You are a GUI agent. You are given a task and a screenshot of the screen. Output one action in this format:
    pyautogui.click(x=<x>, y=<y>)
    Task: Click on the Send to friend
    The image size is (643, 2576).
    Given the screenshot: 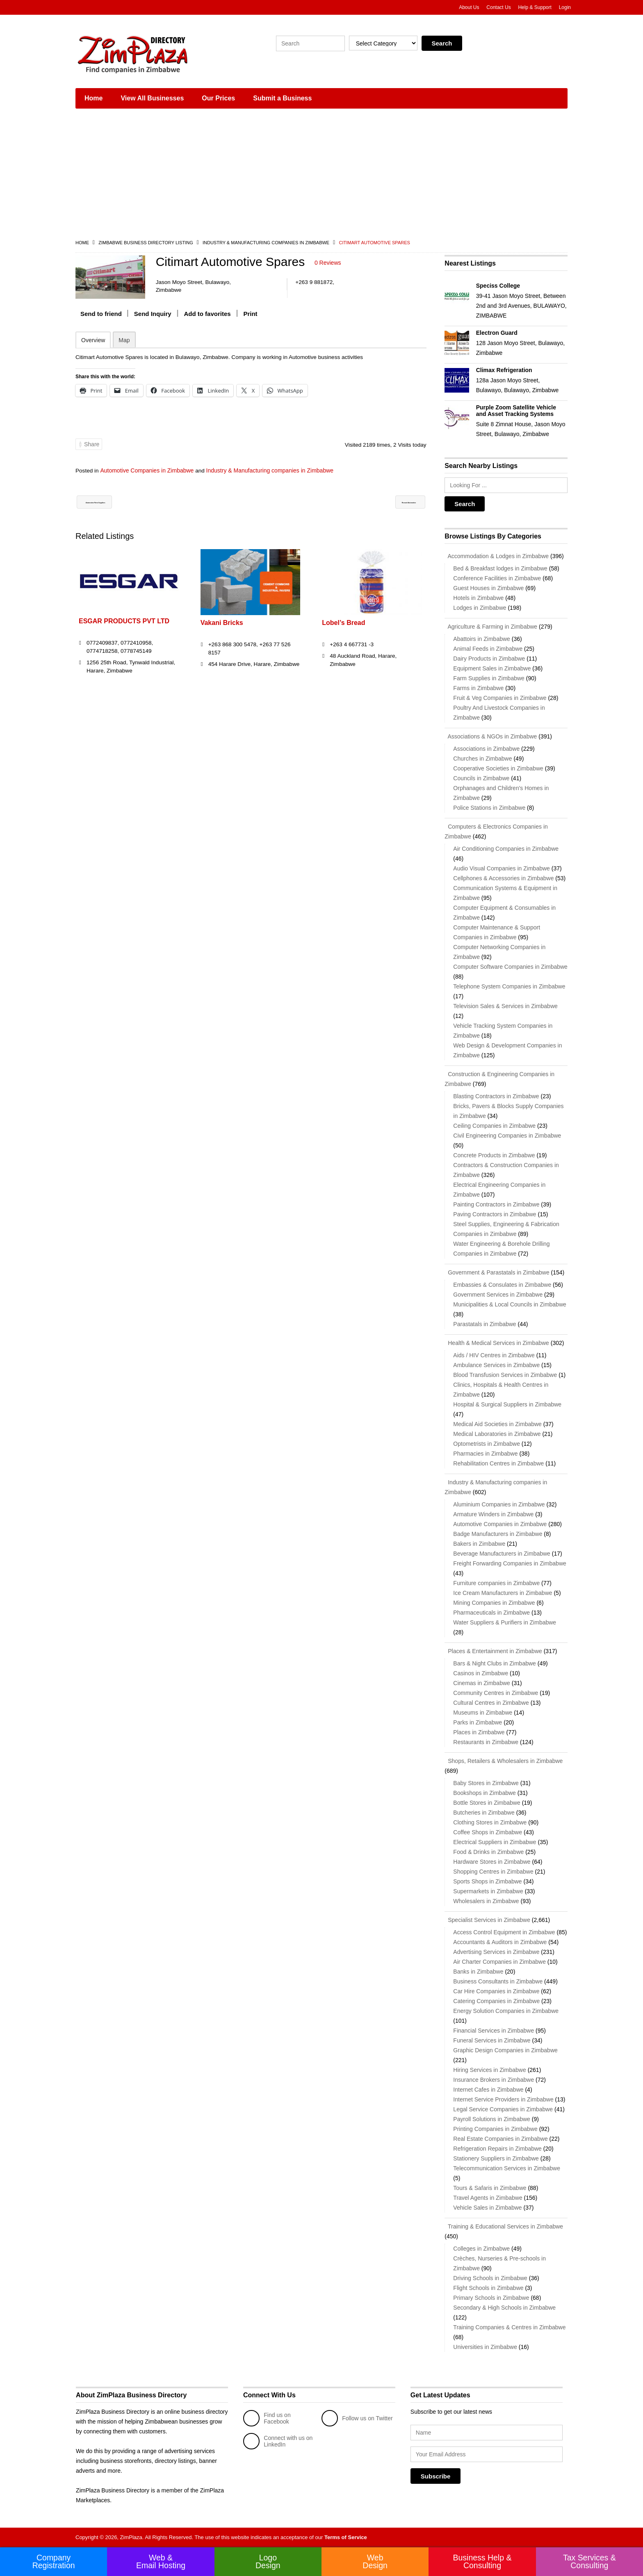 What is the action you would take?
    pyautogui.click(x=101, y=313)
    